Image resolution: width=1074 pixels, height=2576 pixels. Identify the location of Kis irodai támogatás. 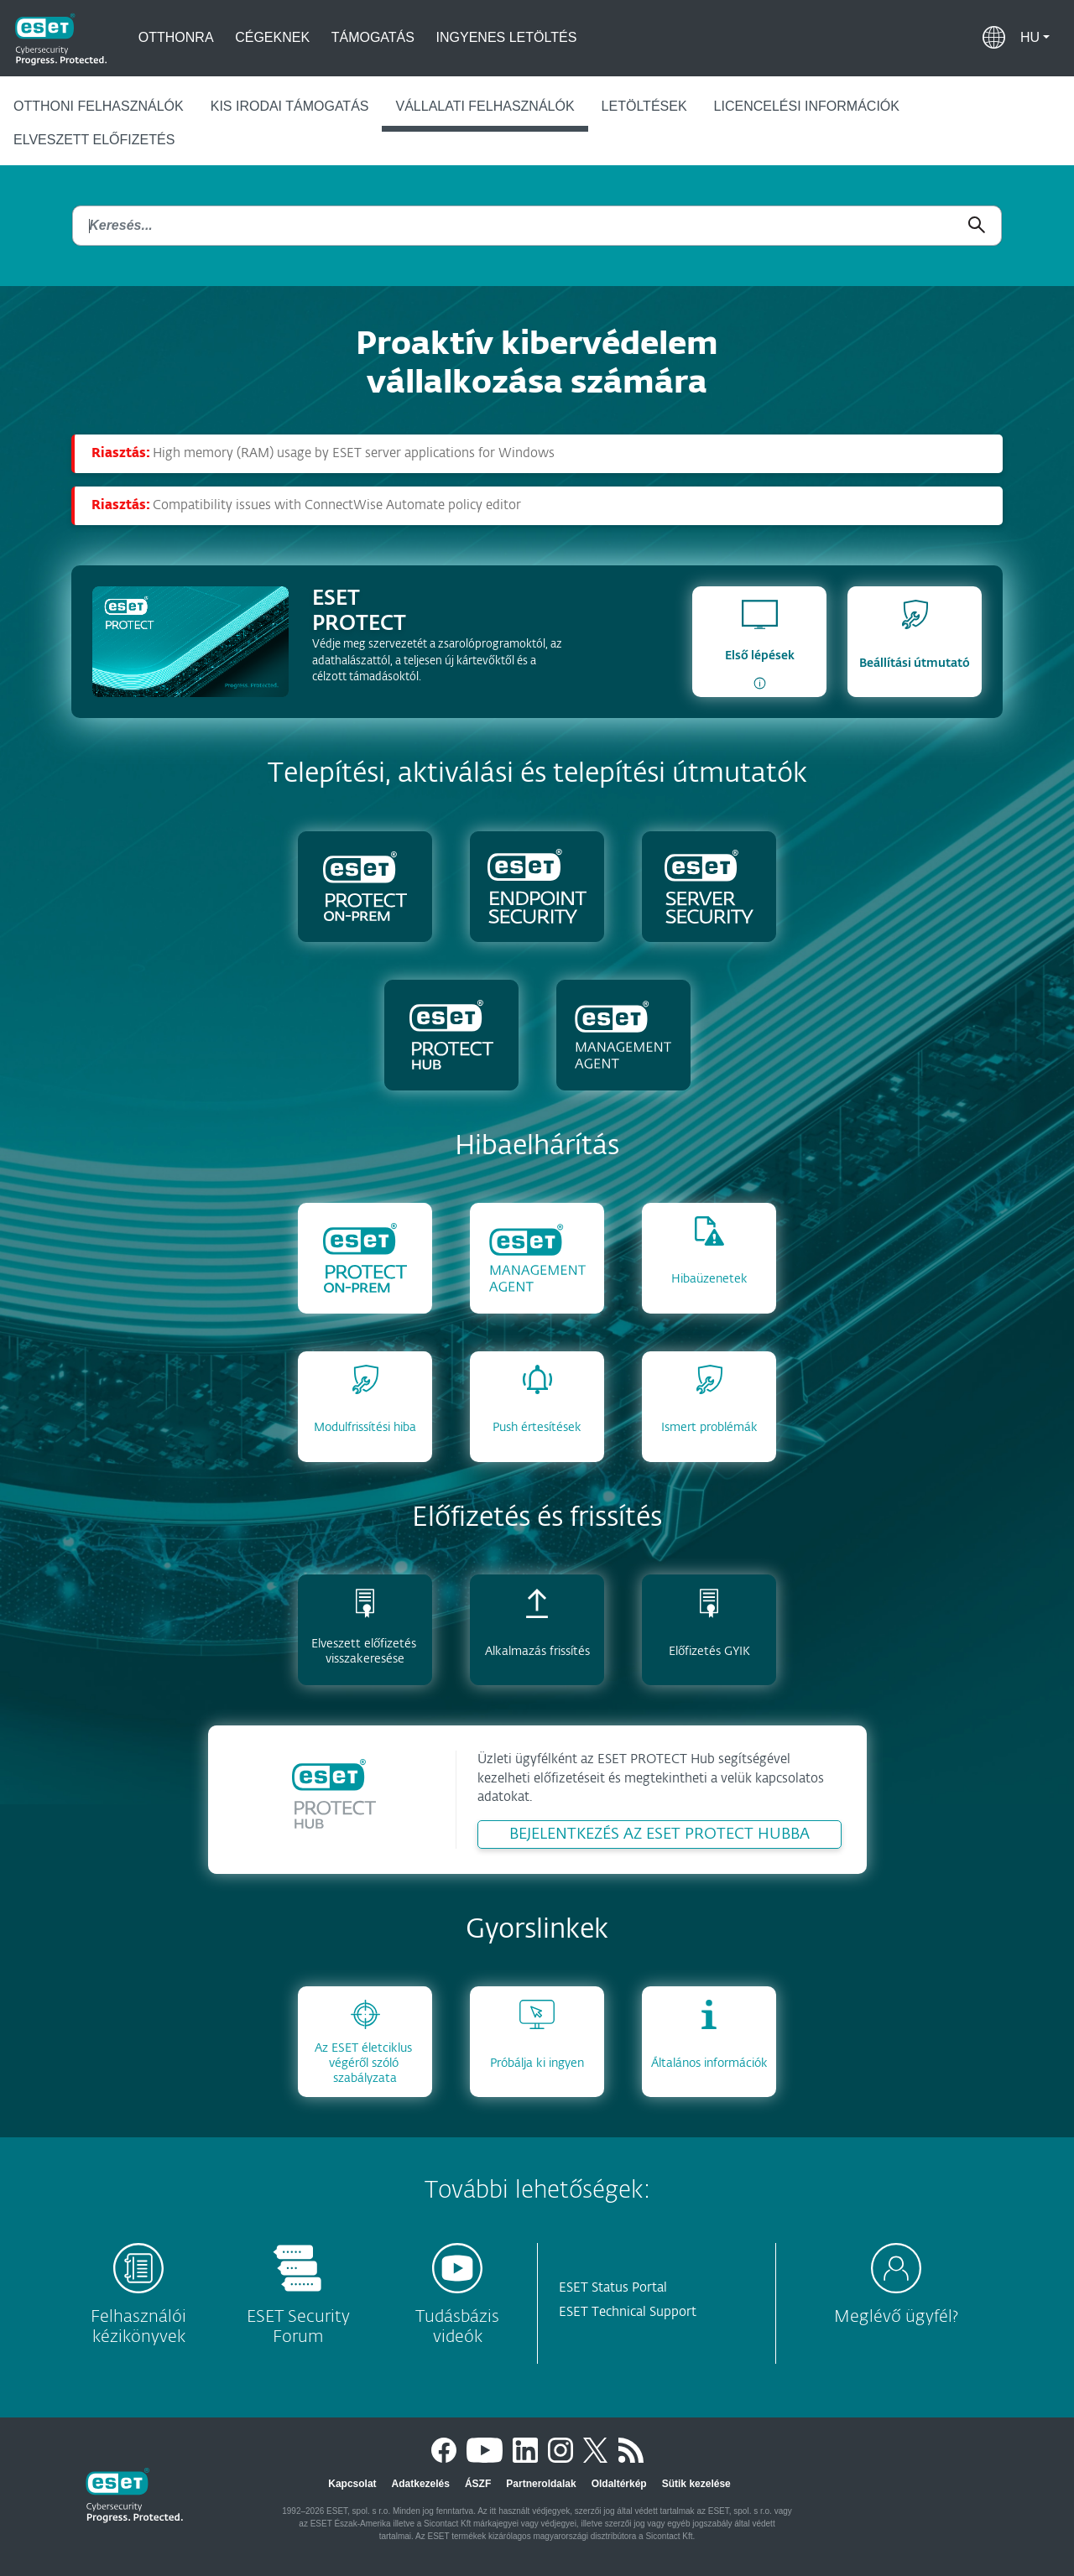
(290, 106).